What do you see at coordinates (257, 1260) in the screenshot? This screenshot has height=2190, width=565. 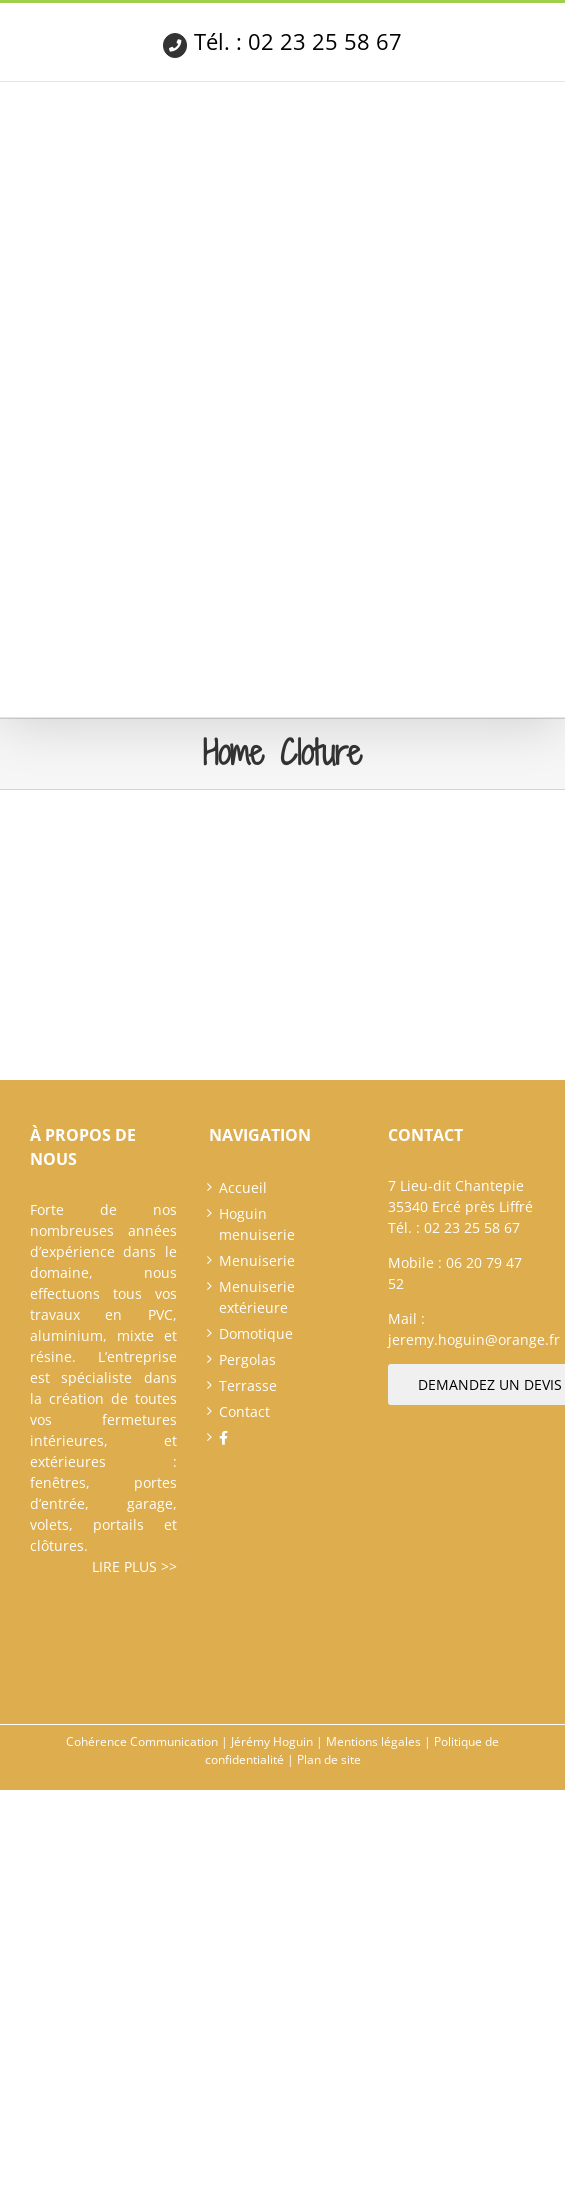 I see `Menuiserie` at bounding box center [257, 1260].